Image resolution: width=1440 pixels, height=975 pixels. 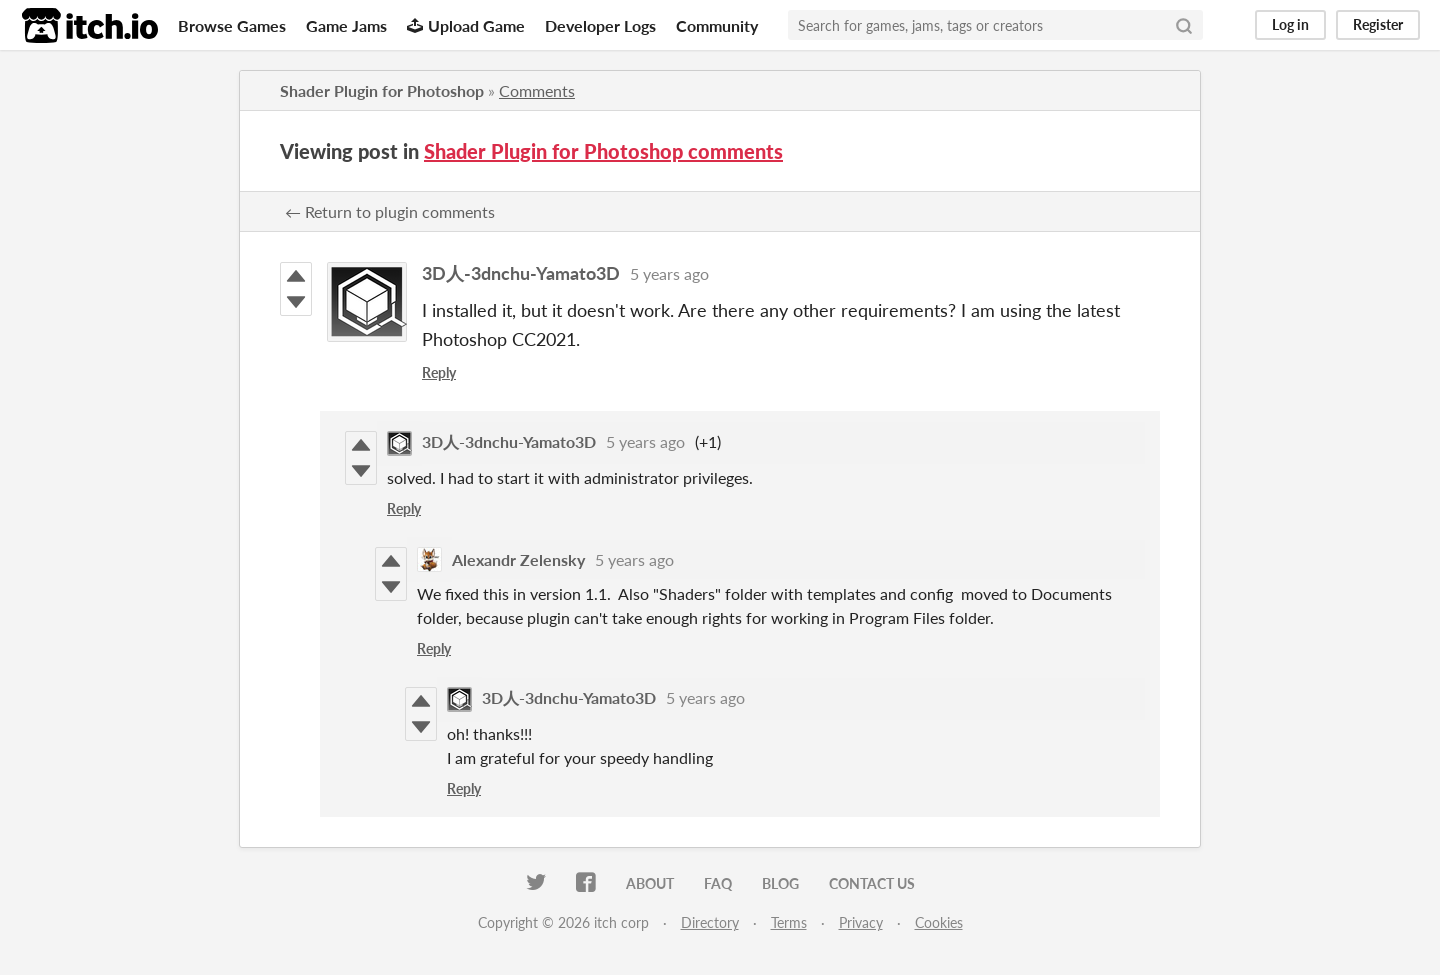 I want to click on ← Return to plugin comments, so click(x=390, y=211).